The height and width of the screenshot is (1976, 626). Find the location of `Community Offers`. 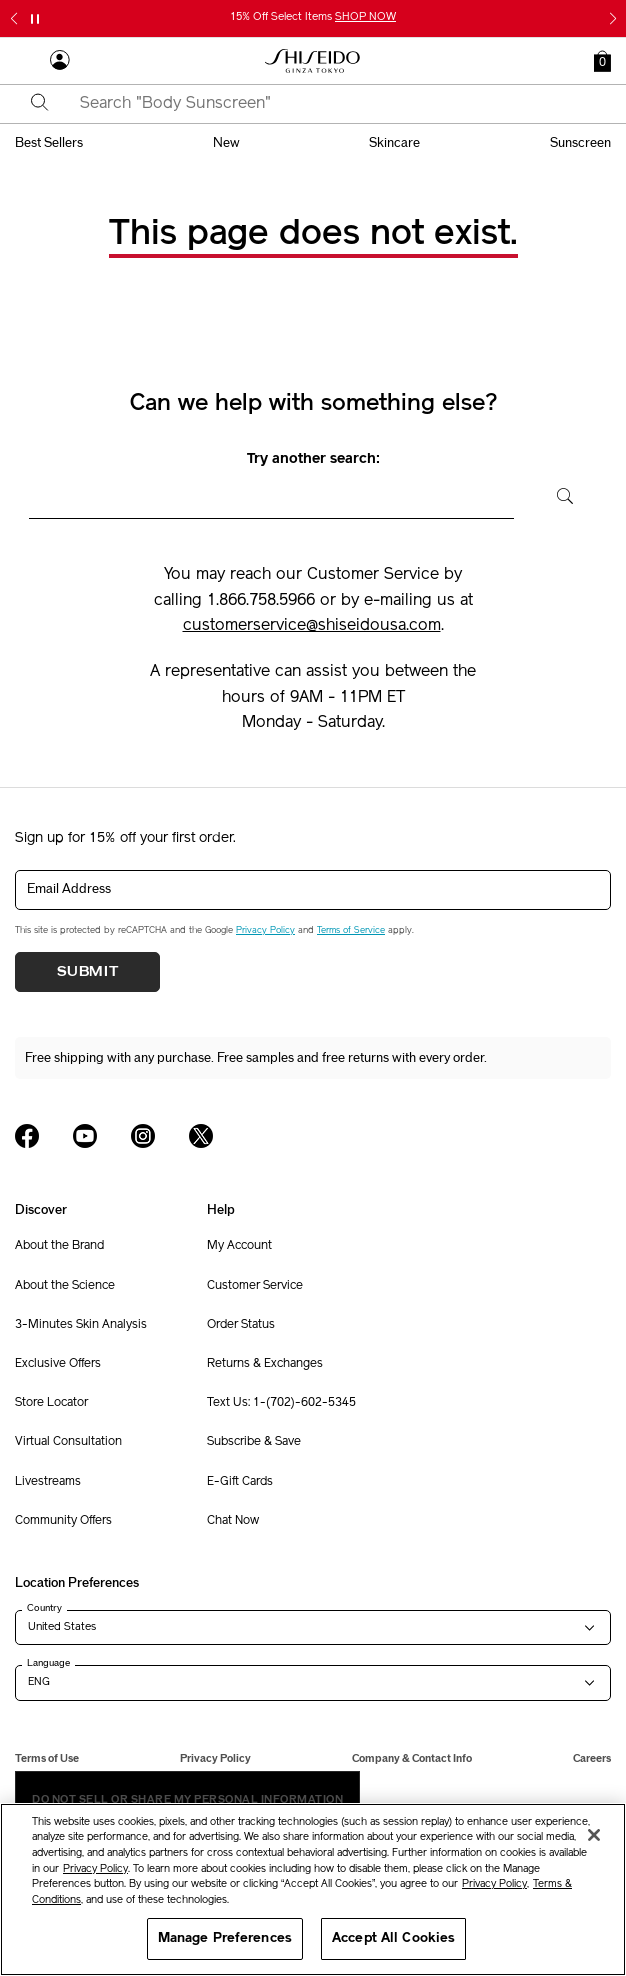

Community Offers is located at coordinates (63, 1521).